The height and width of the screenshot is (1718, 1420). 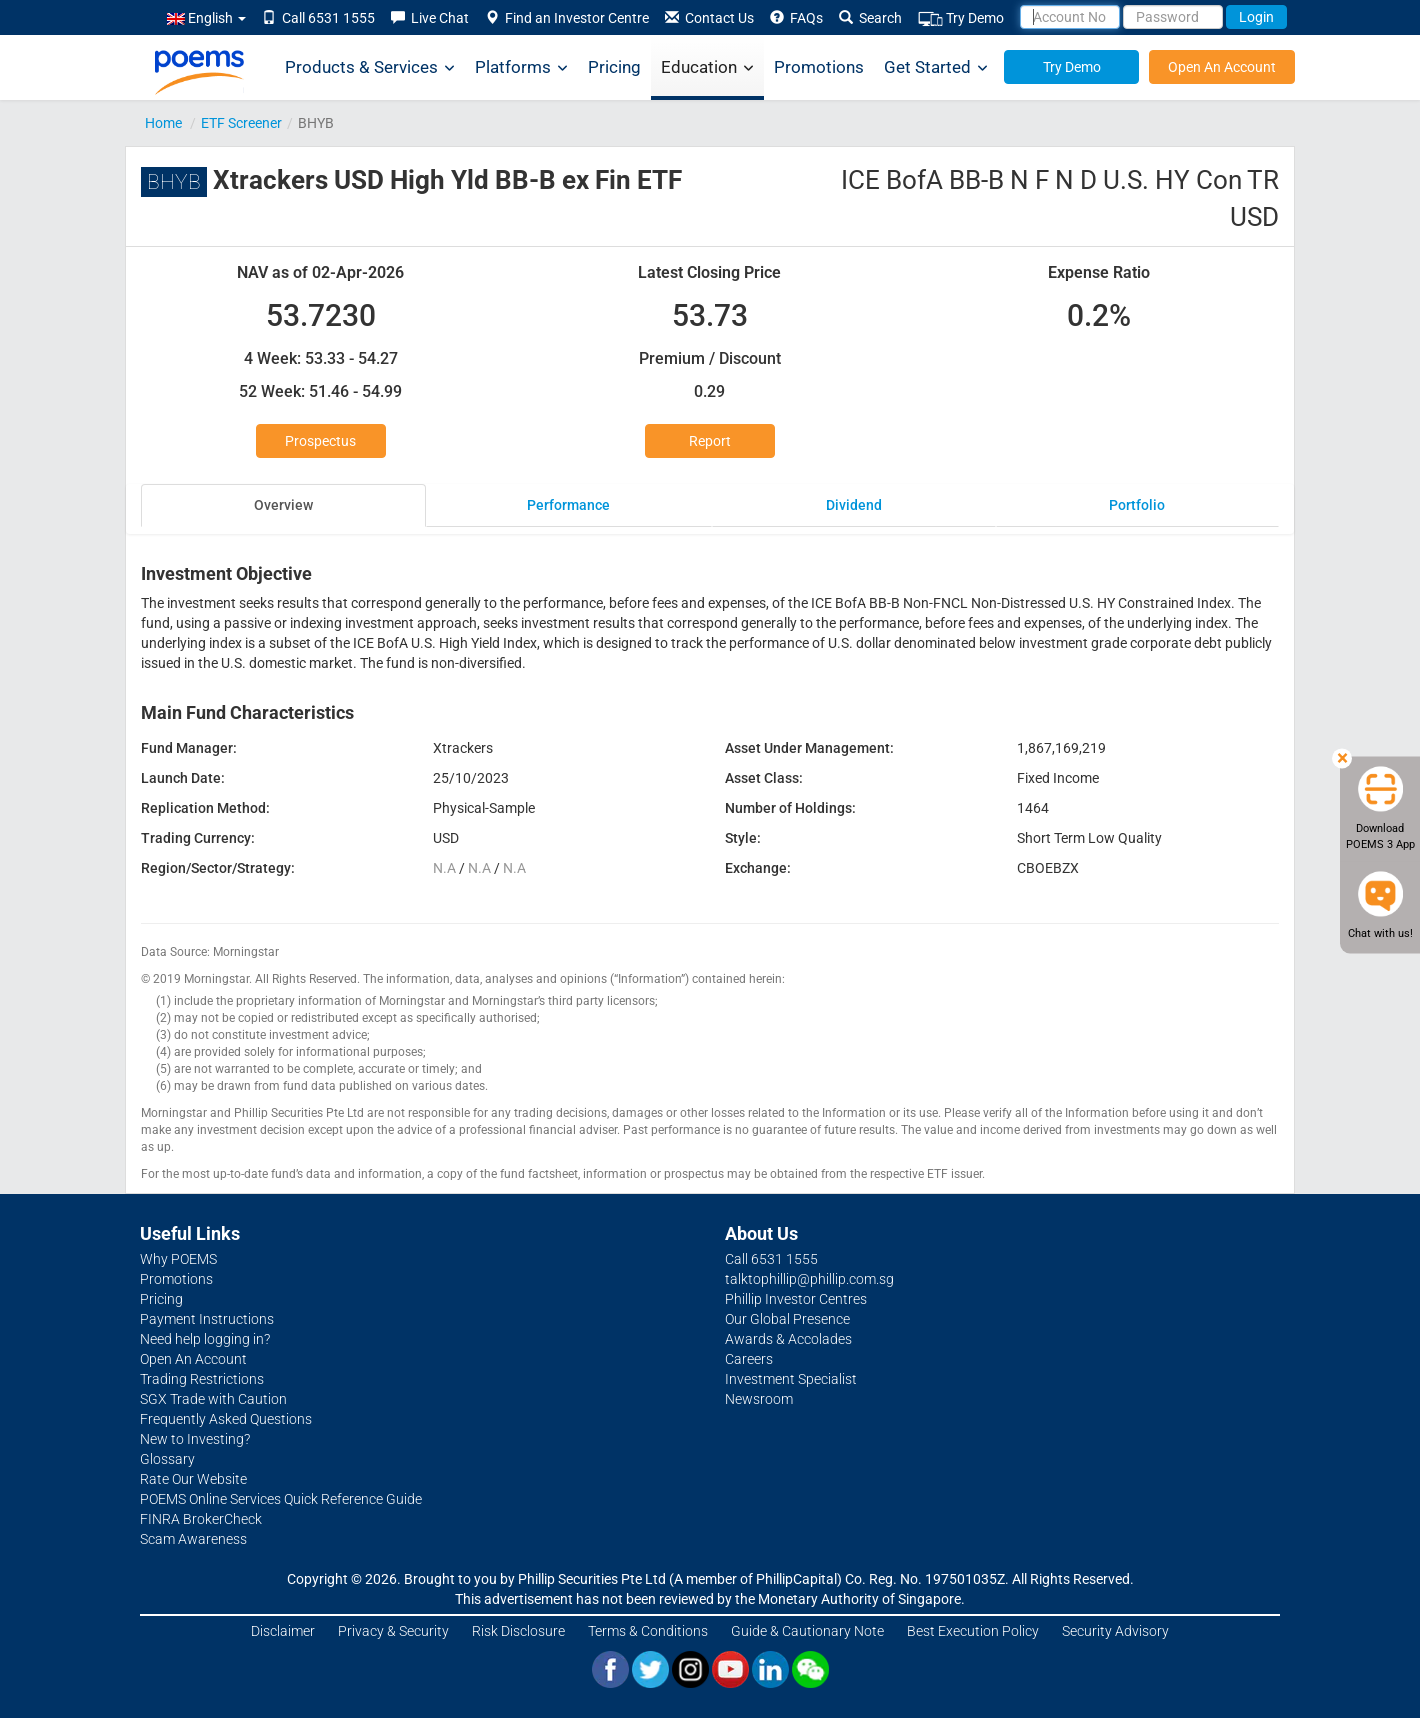 What do you see at coordinates (521, 67) in the screenshot?
I see `Platforms` at bounding box center [521, 67].